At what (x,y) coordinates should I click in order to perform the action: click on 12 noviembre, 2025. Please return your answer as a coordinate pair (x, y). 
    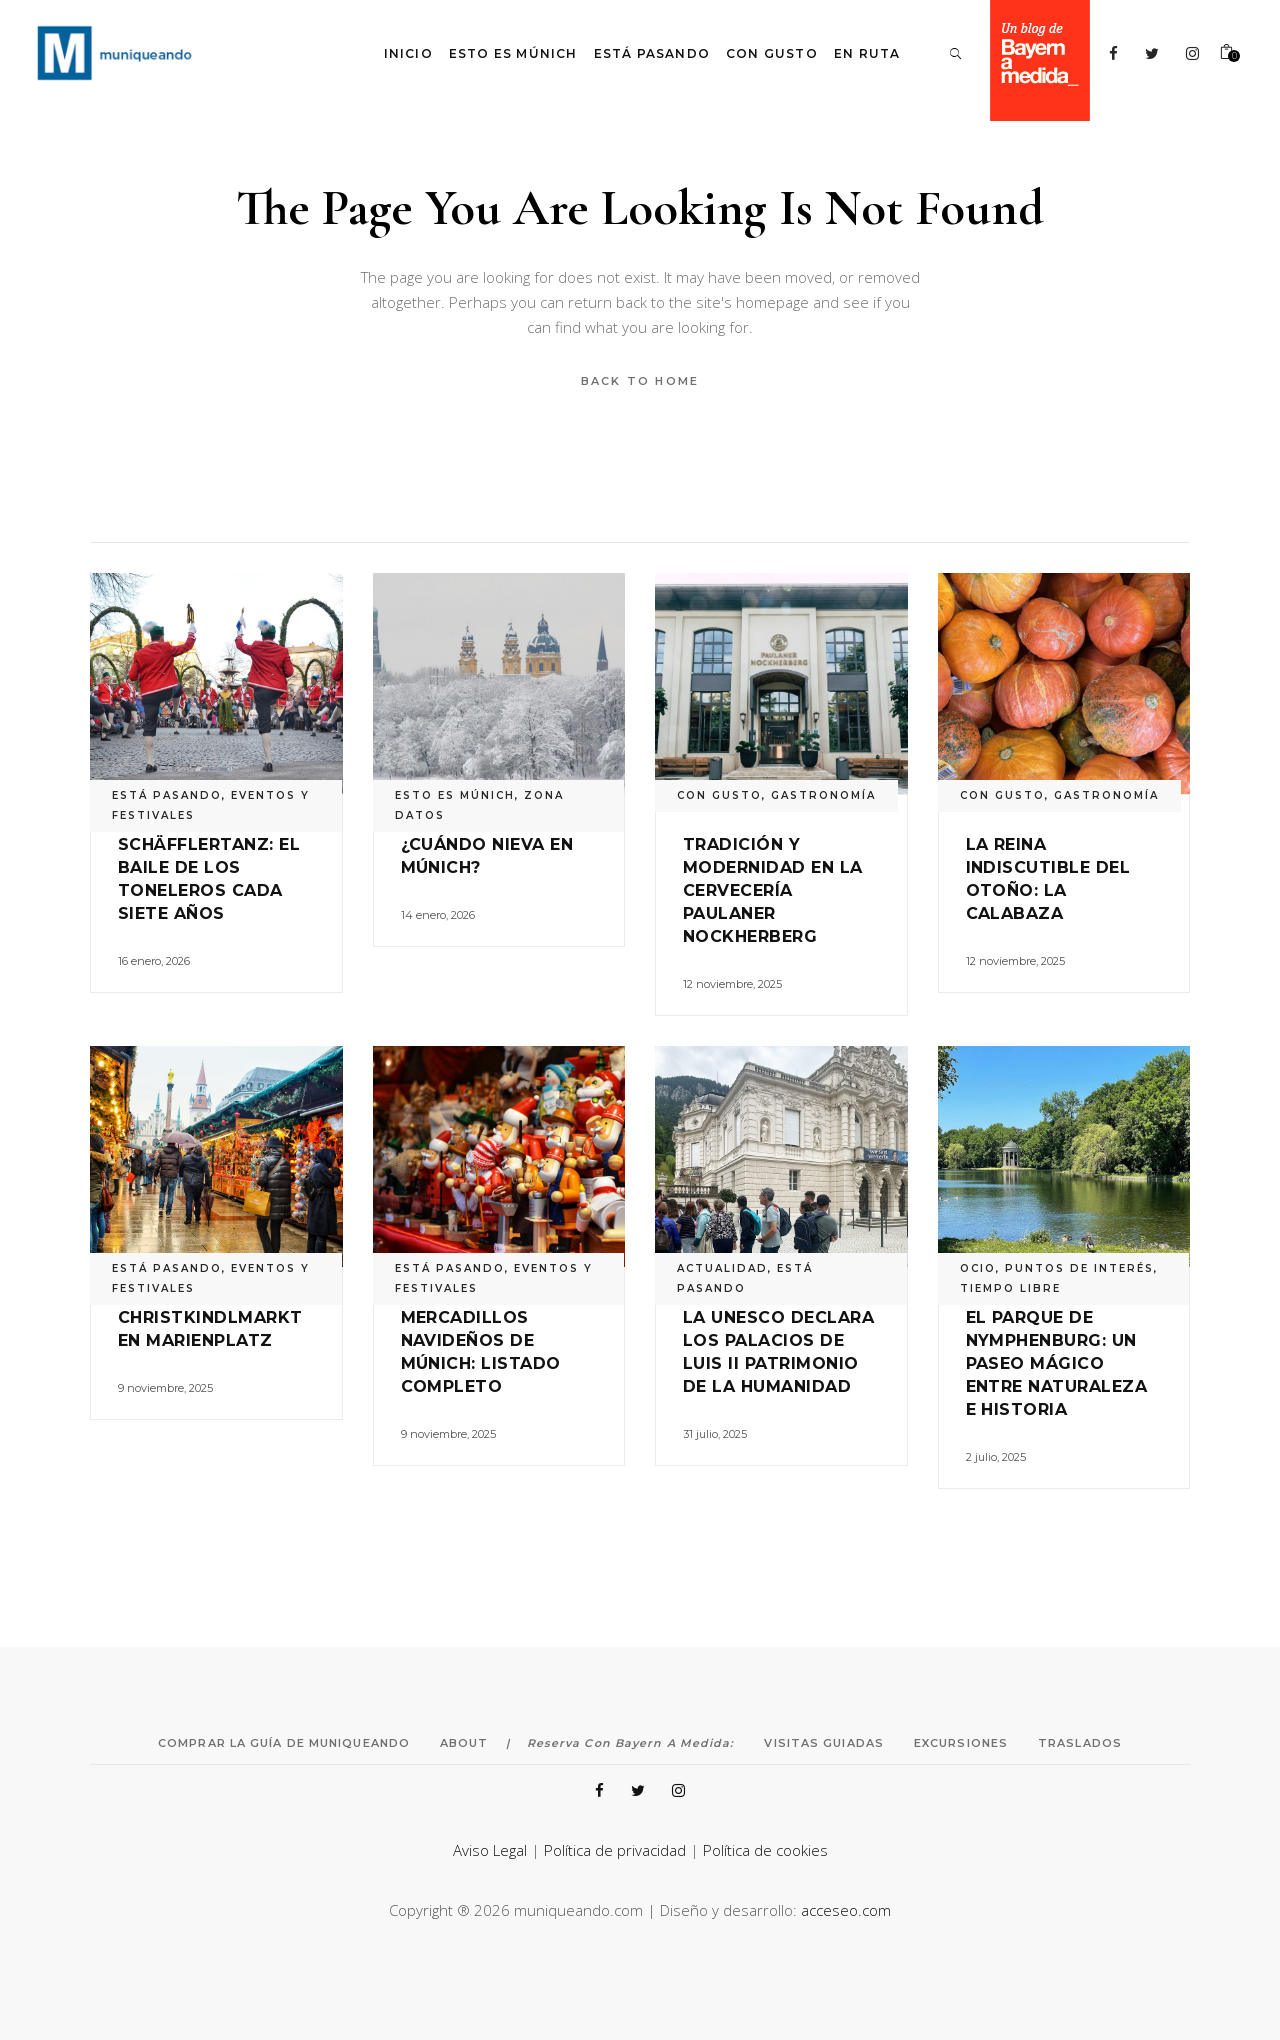
    Looking at the image, I should click on (732, 984).